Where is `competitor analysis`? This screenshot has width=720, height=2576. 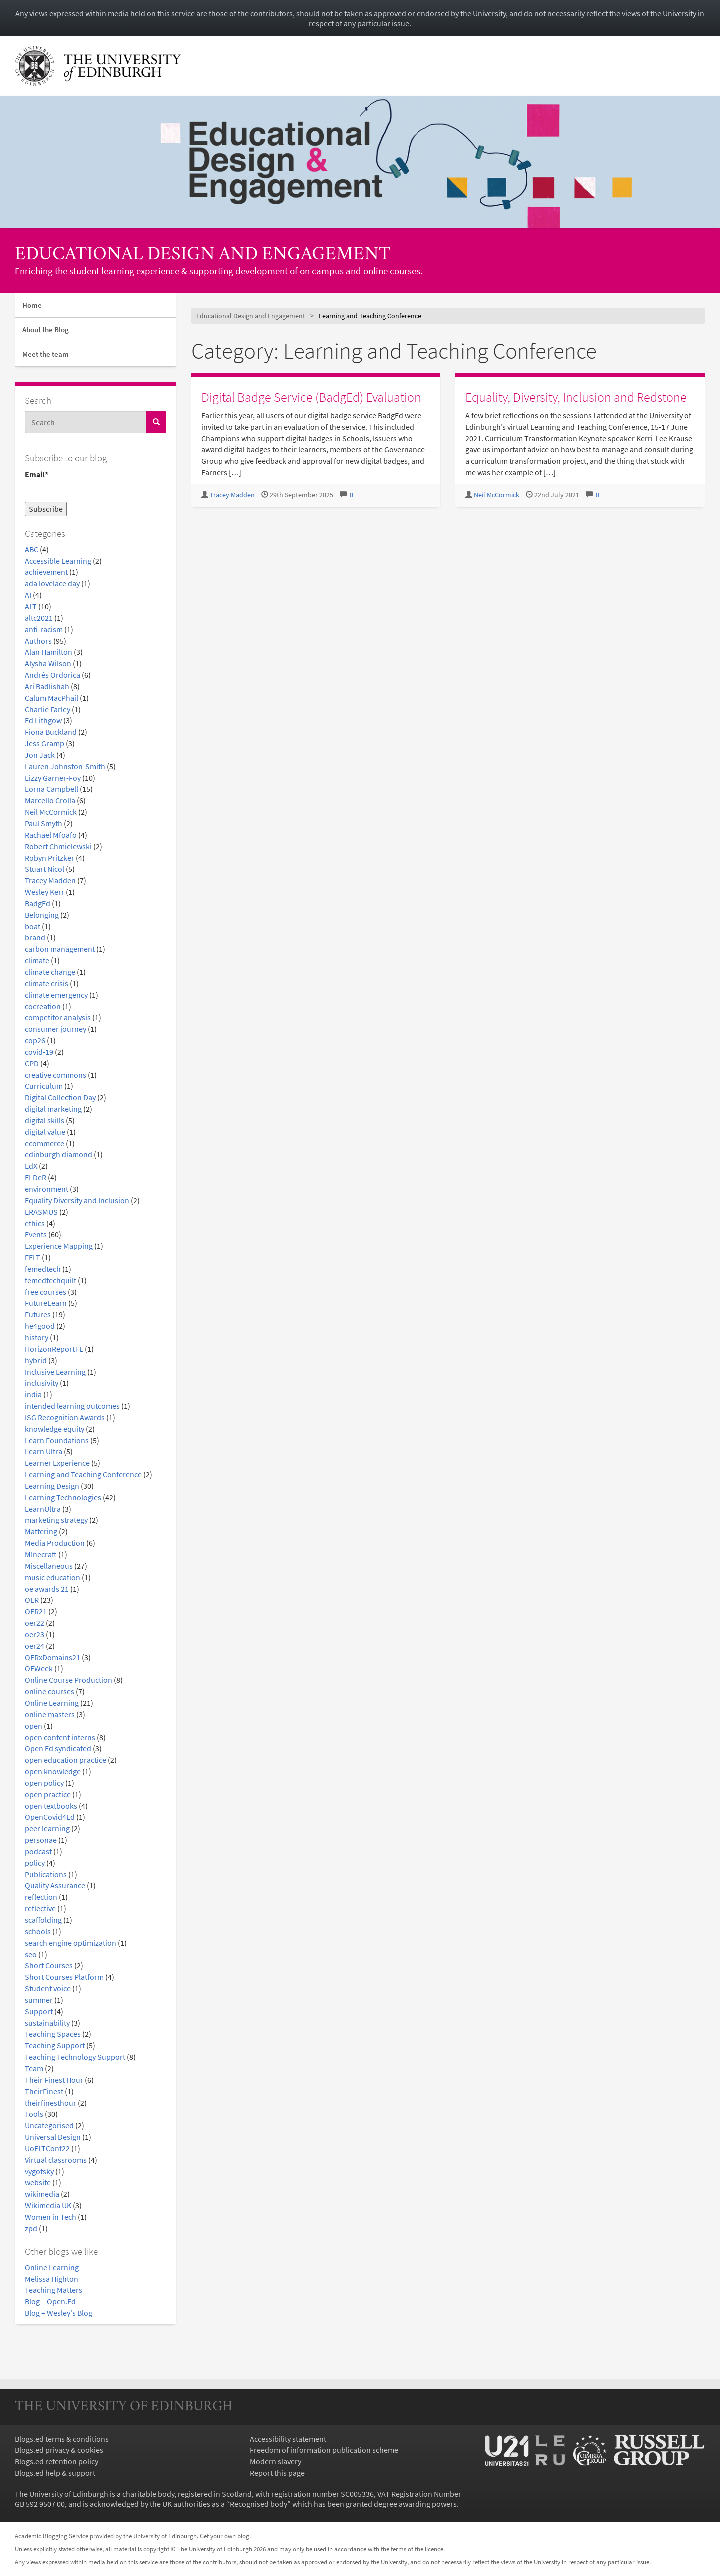
competitor analysis is located at coordinates (58, 1017).